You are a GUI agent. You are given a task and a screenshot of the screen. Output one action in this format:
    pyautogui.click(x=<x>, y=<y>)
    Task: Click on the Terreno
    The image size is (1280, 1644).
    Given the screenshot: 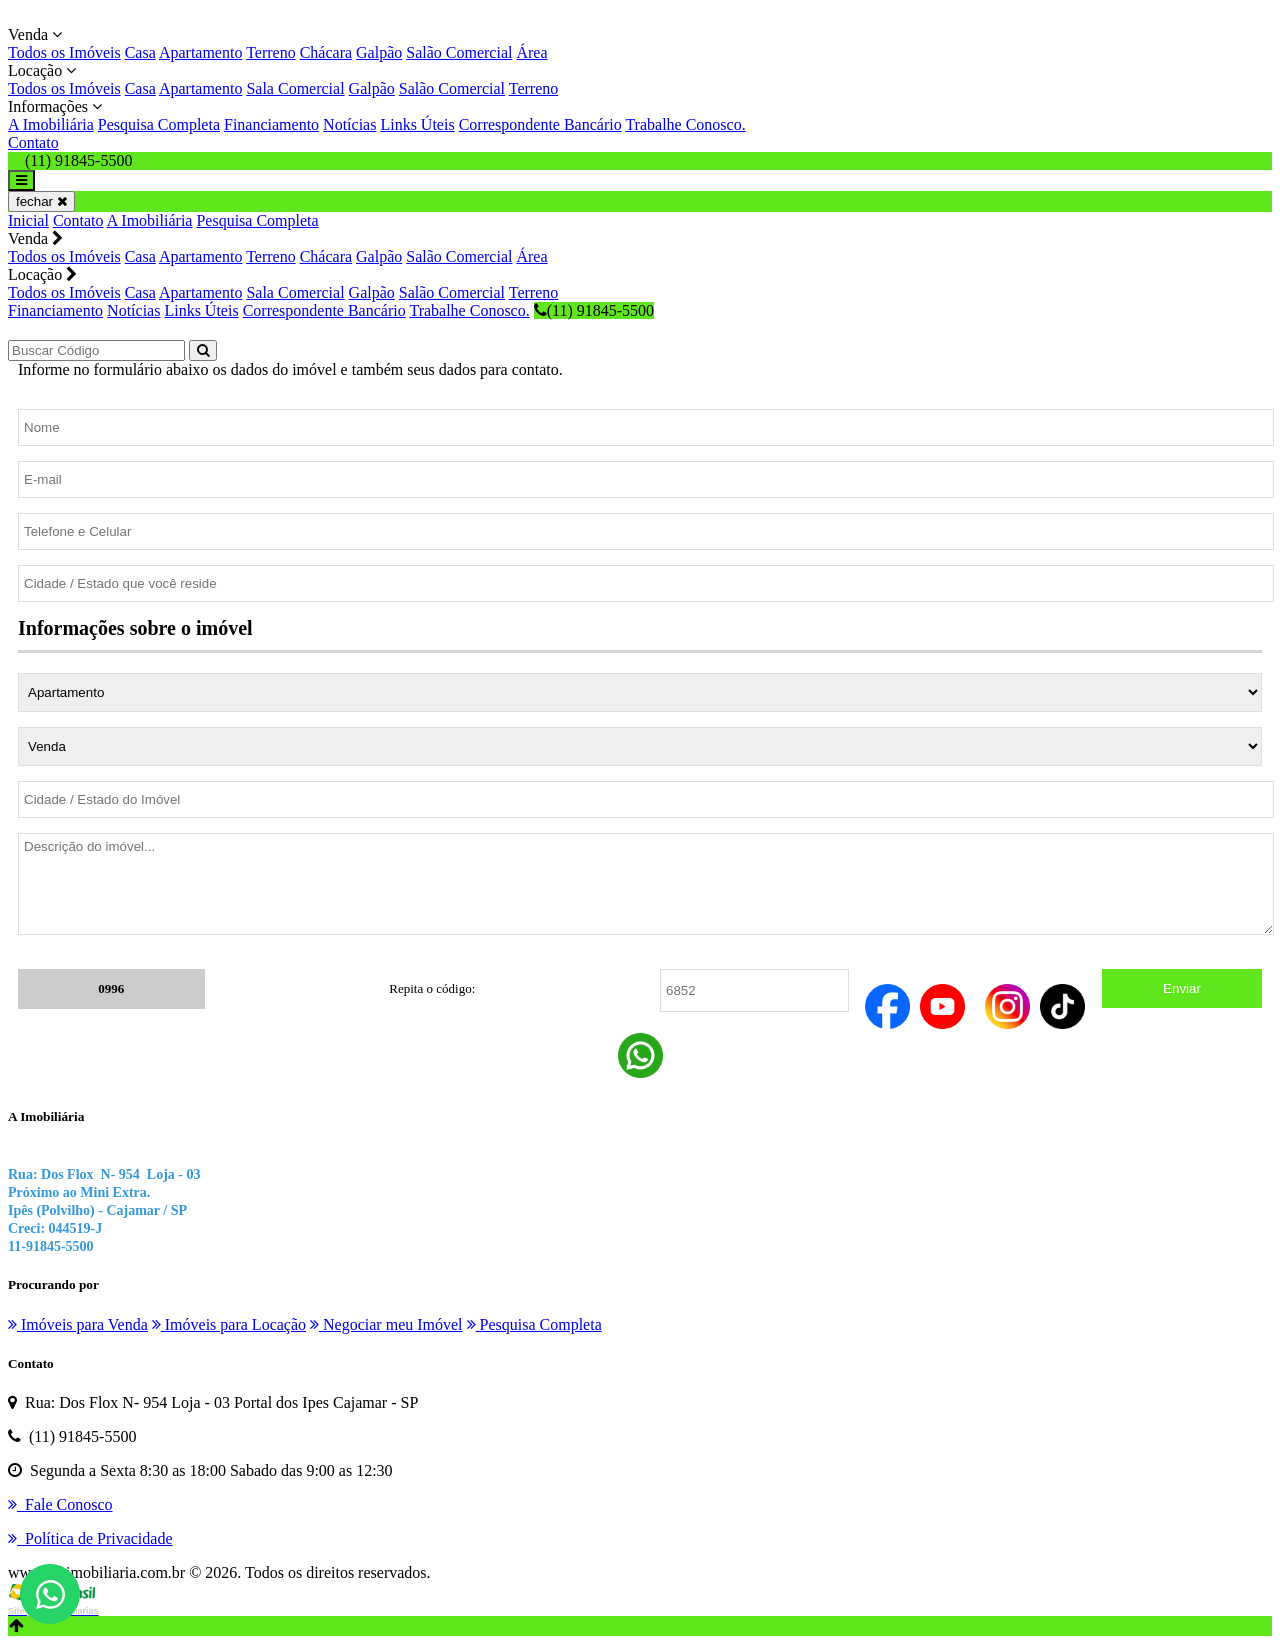 What is the action you would take?
    pyautogui.click(x=271, y=52)
    